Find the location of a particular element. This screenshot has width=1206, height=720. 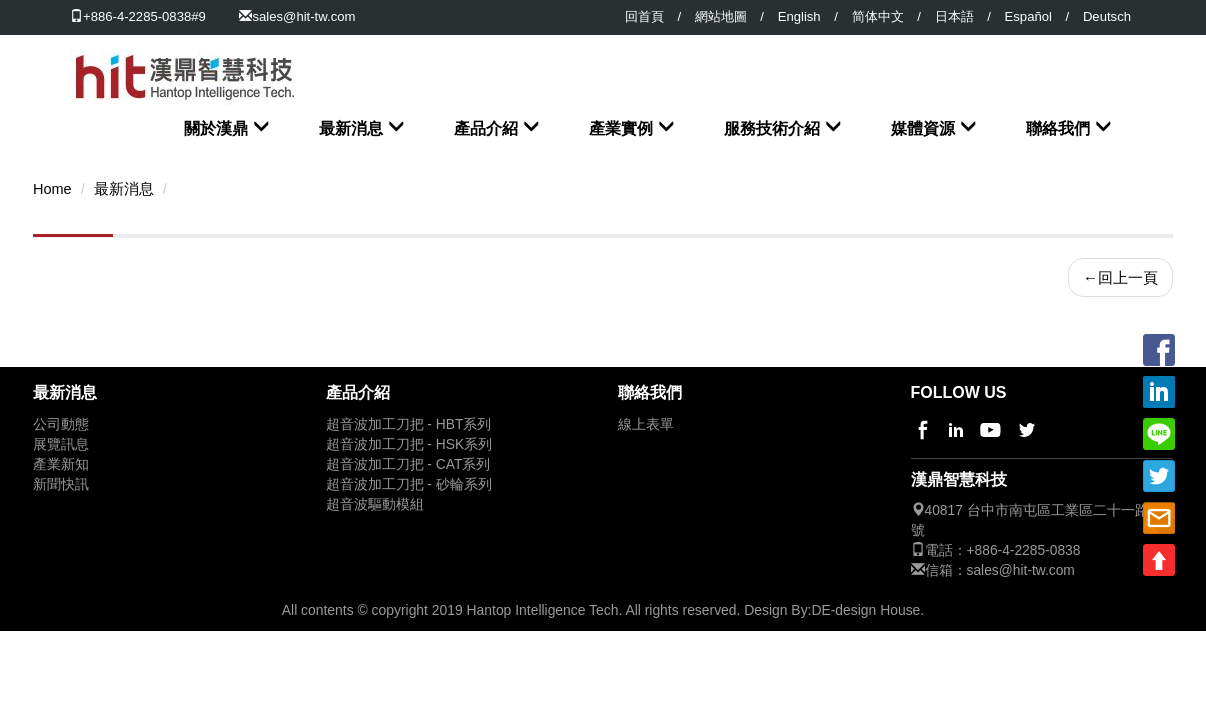

公司動態 is located at coordinates (61, 422).